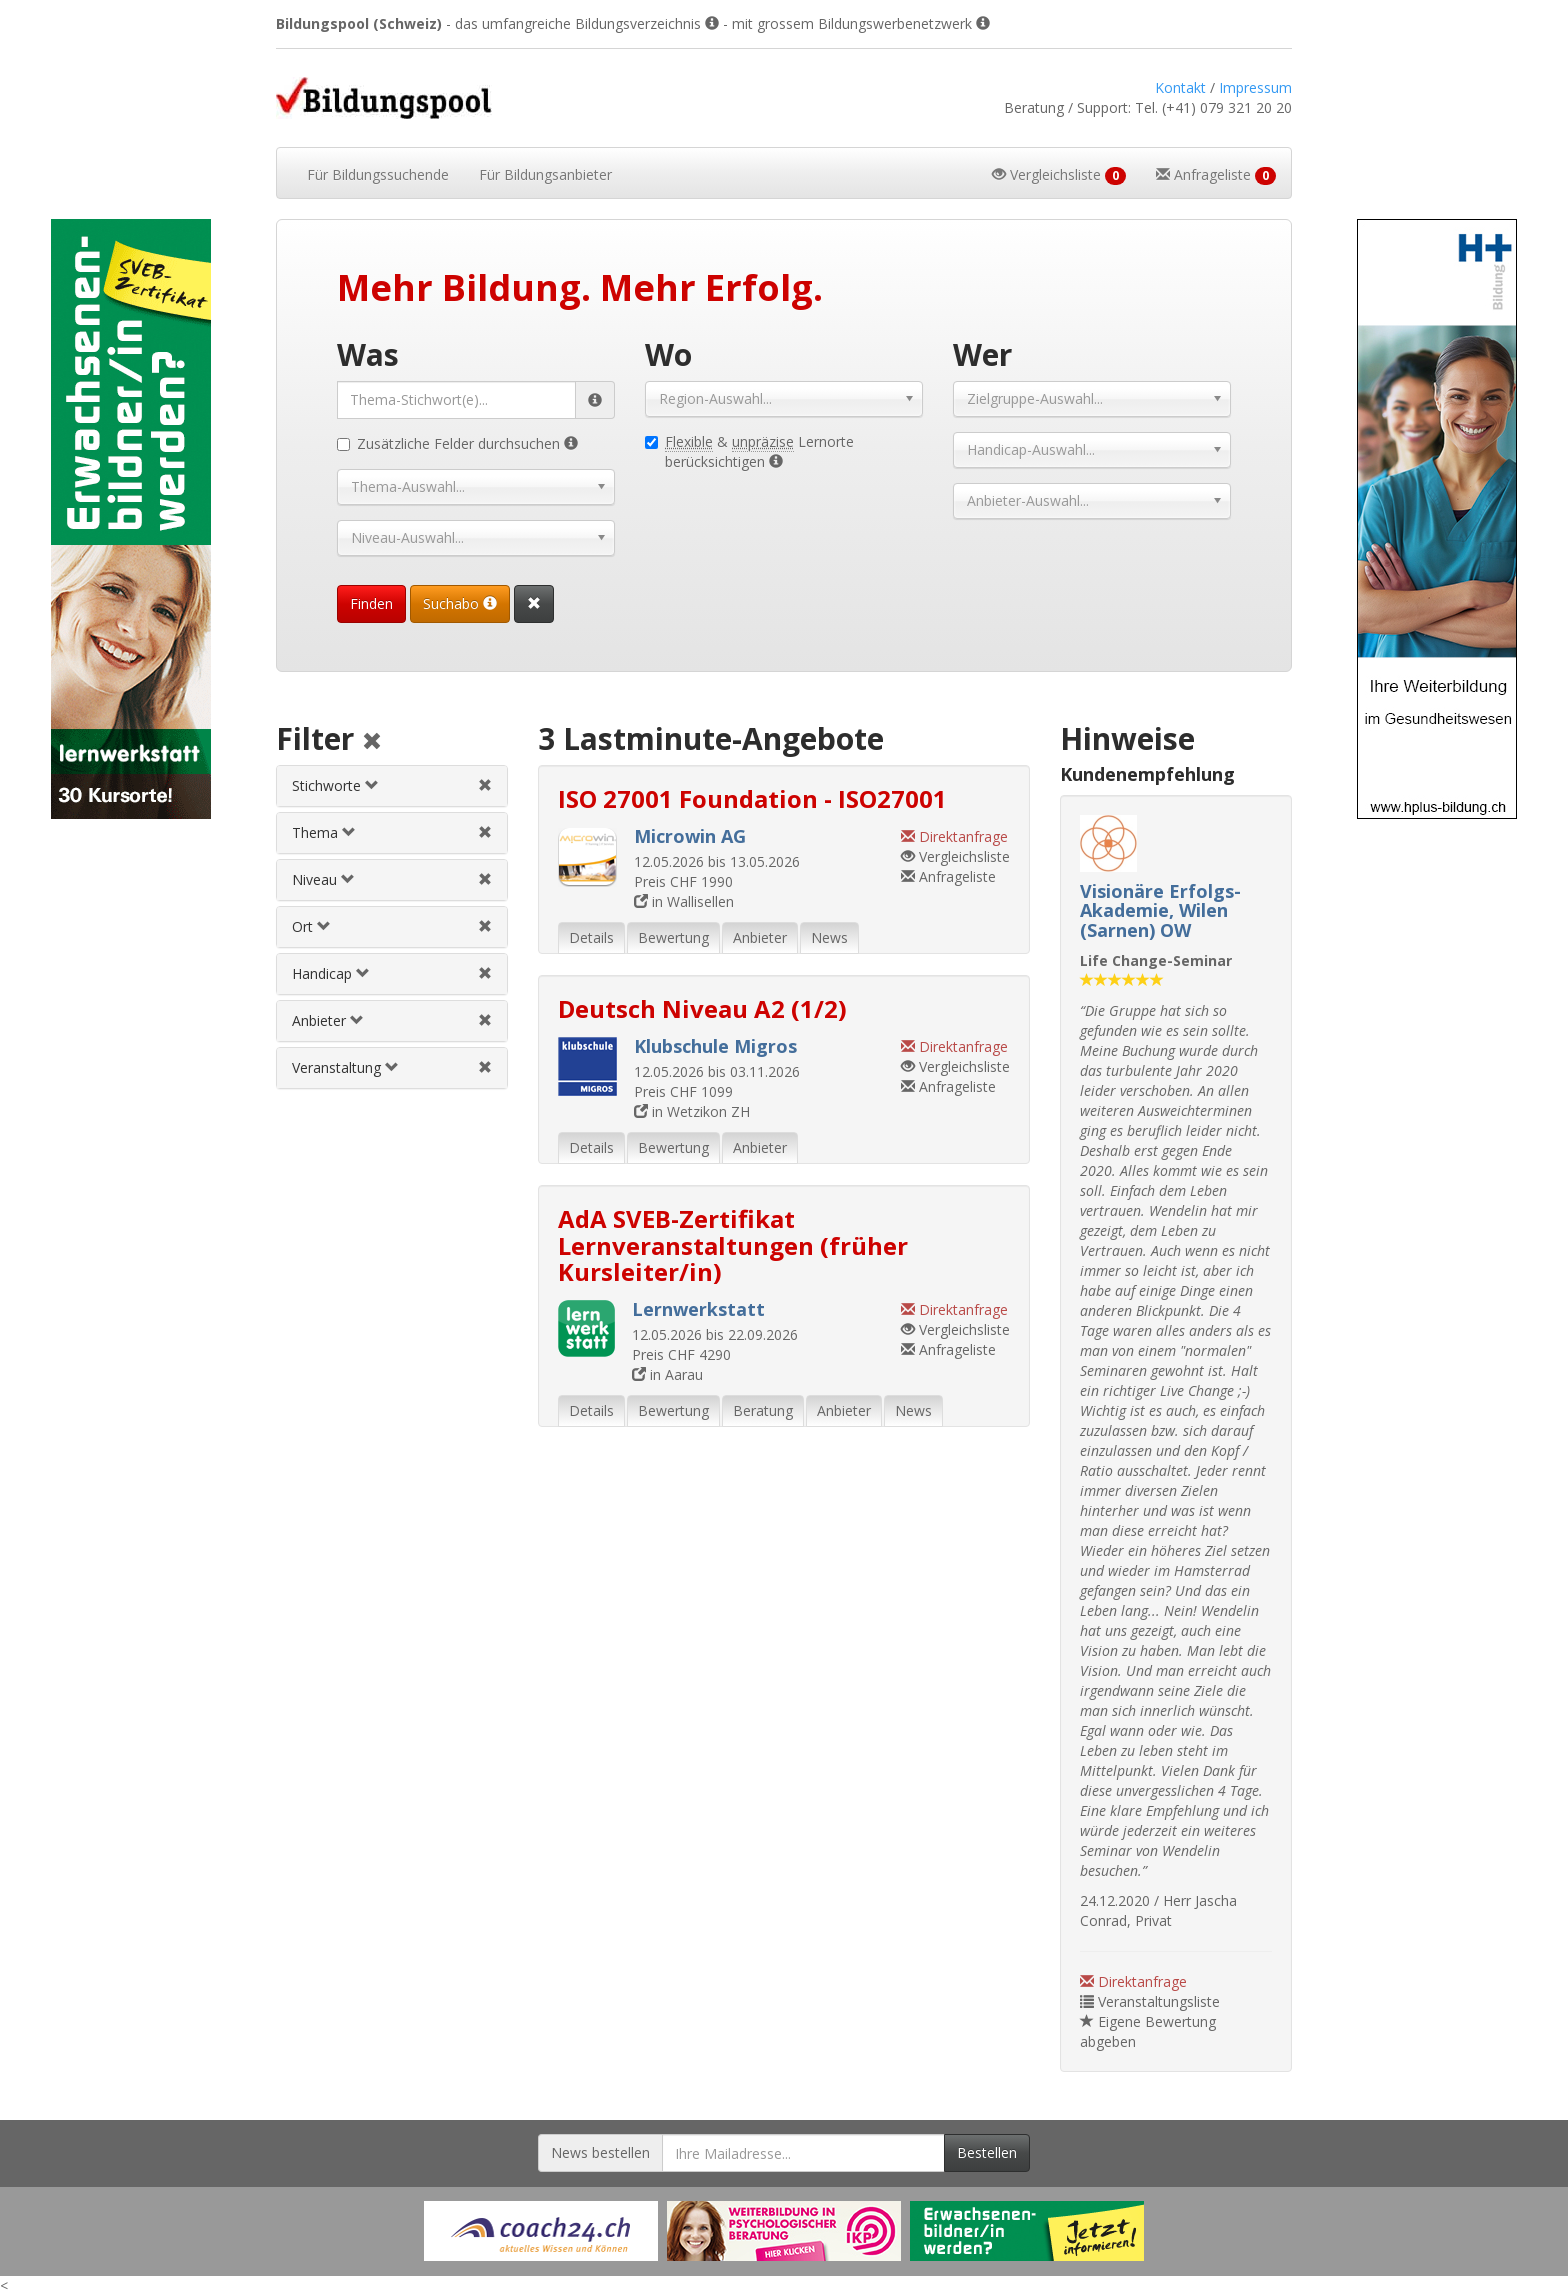 The image size is (1568, 2296). What do you see at coordinates (684, 901) in the screenshot?
I see `in Wallisellen` at bounding box center [684, 901].